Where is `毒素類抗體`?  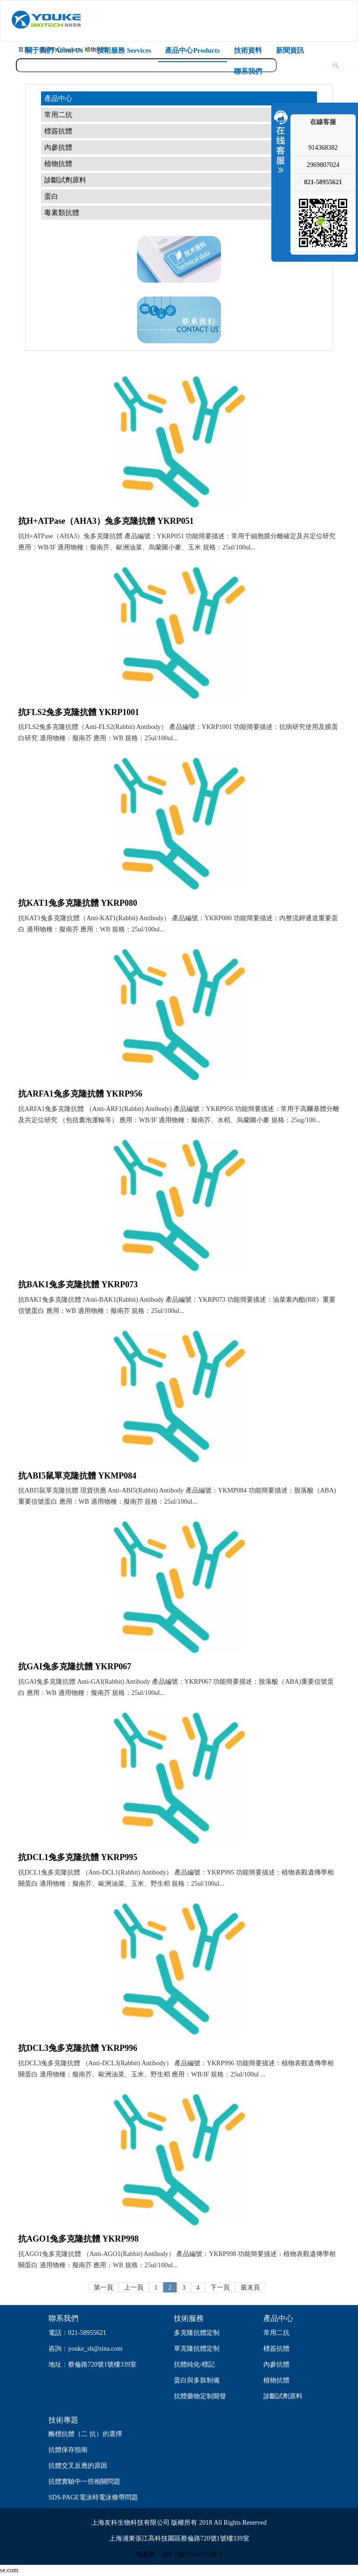
毒素類抗體 is located at coordinates (61, 212).